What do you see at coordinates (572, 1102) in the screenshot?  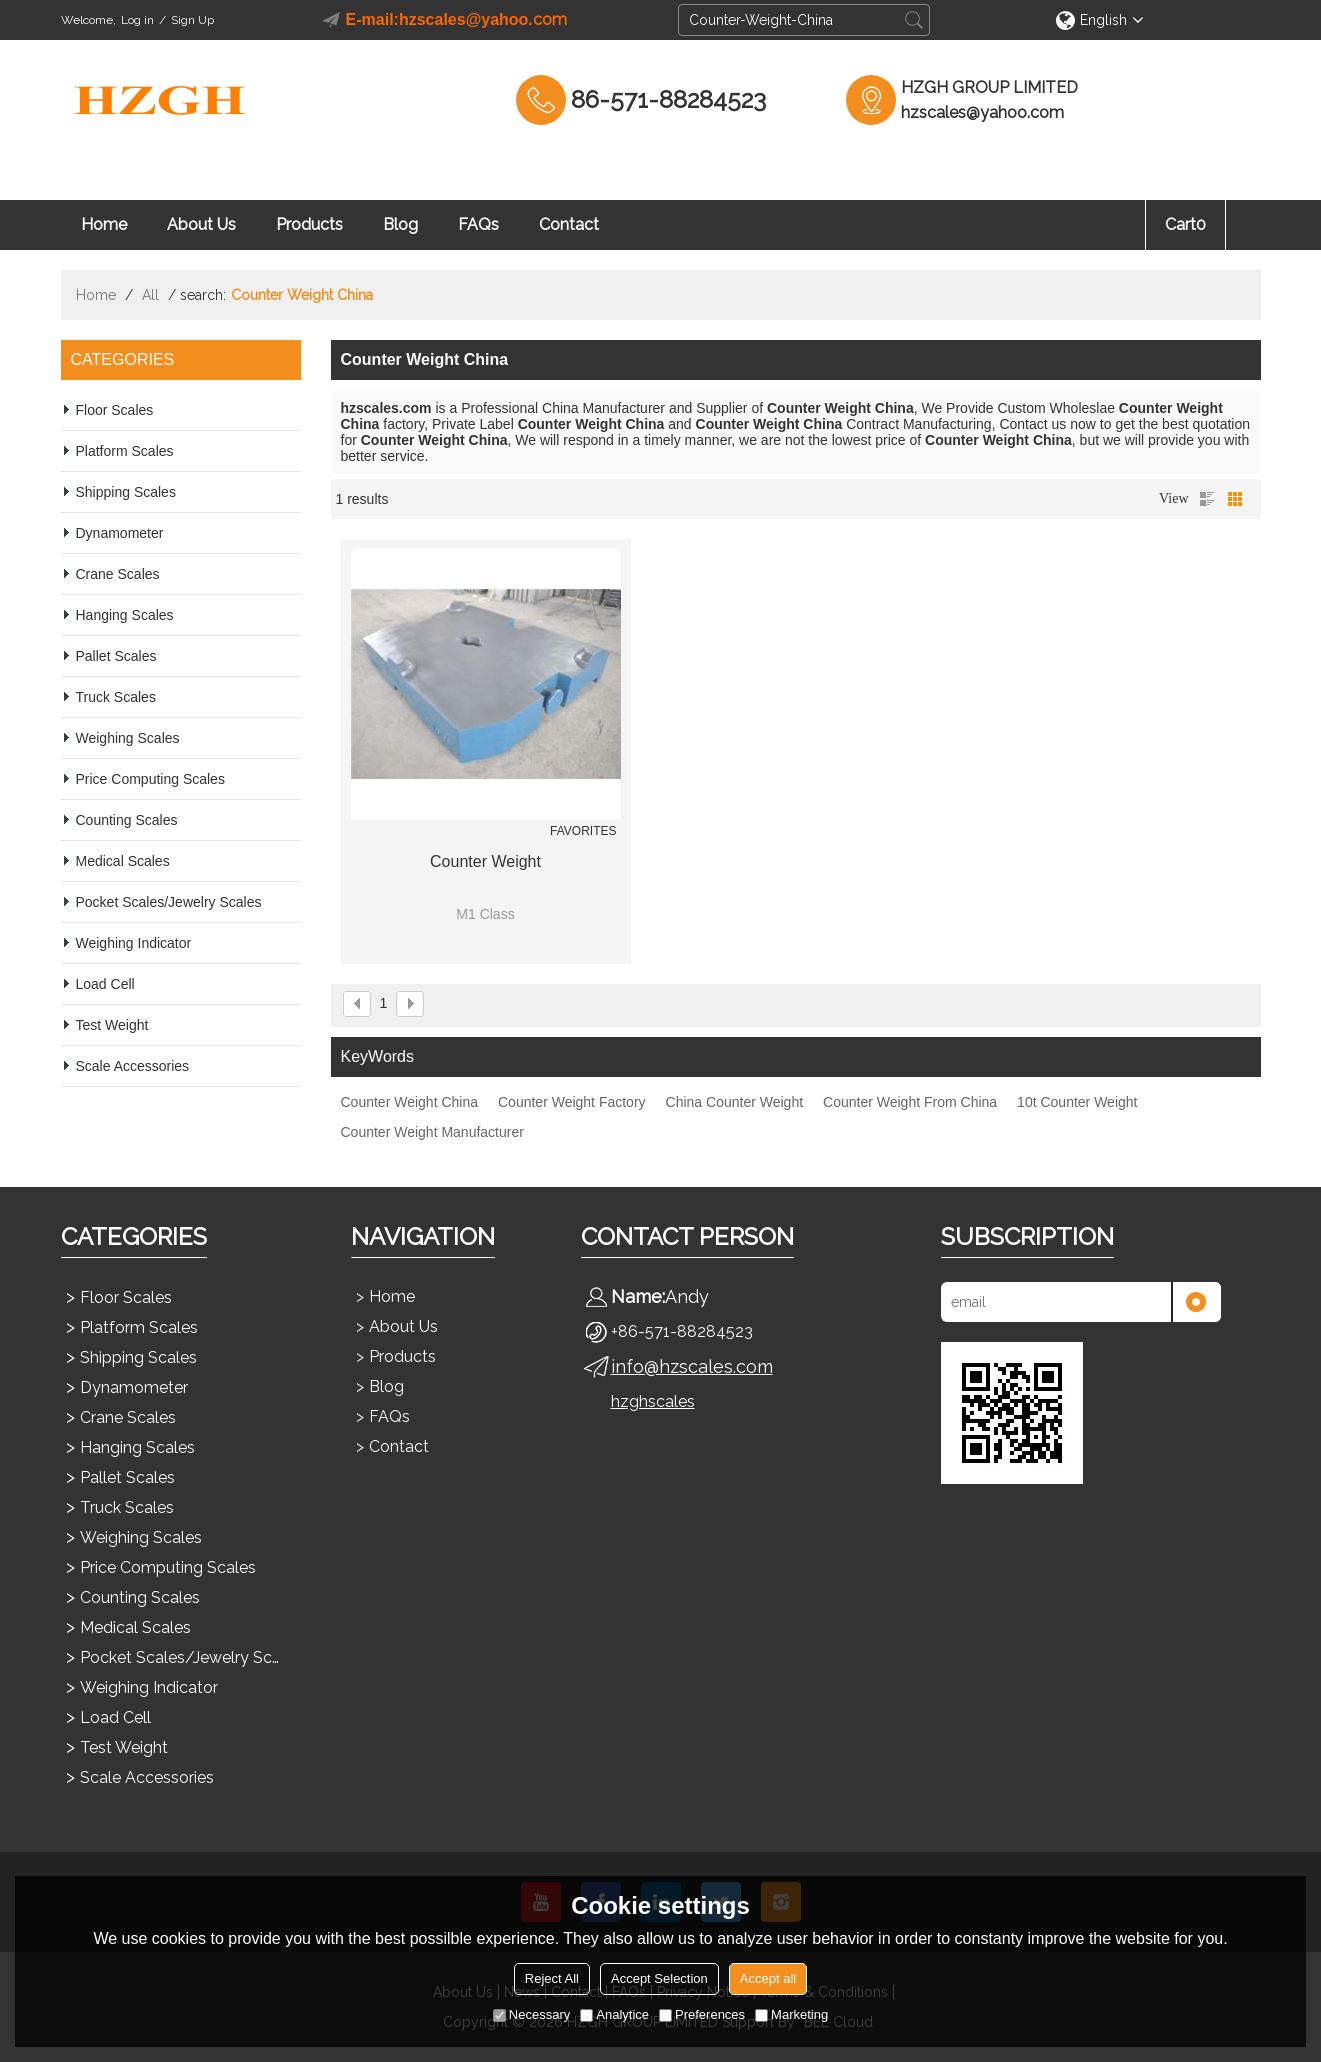 I see `Counter Weight Factory` at bounding box center [572, 1102].